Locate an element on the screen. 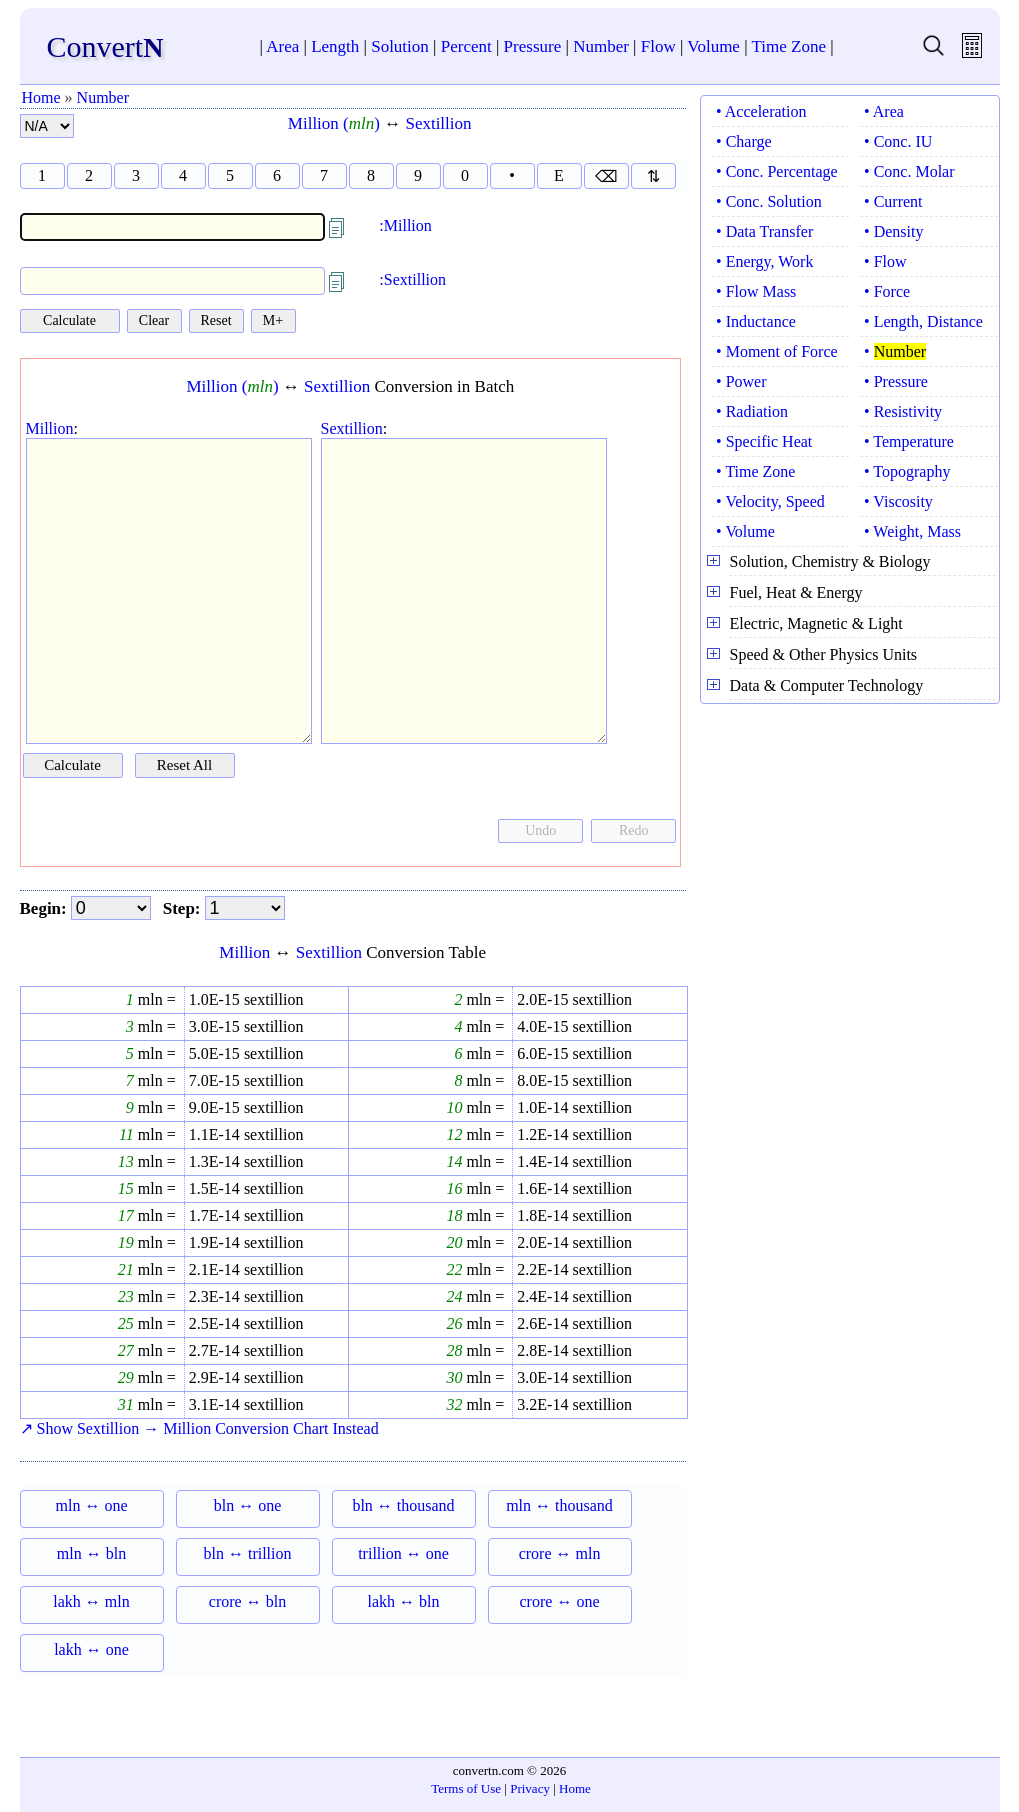 The image size is (1019, 1812). Million () is located at coordinates (334, 123).